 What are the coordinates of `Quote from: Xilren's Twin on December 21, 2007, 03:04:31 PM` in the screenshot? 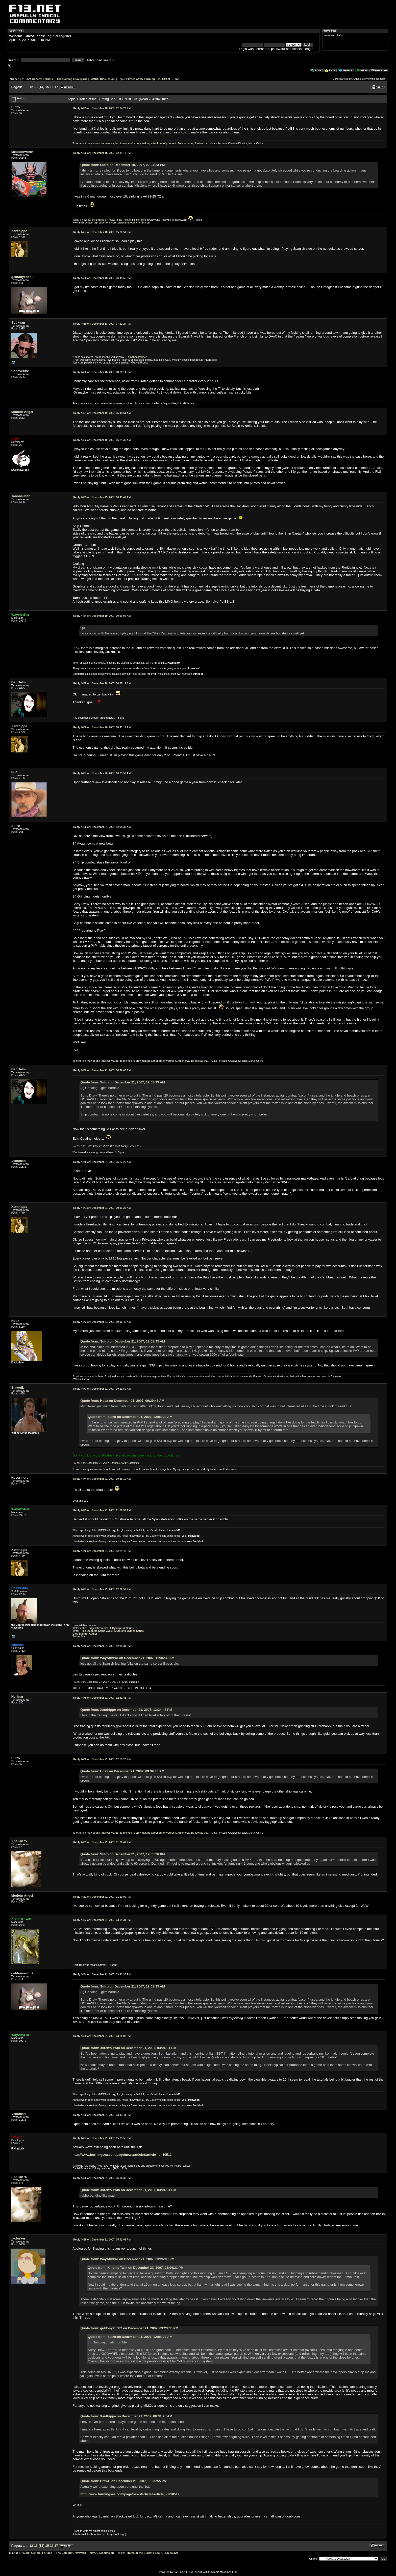 It's located at (128, 2048).